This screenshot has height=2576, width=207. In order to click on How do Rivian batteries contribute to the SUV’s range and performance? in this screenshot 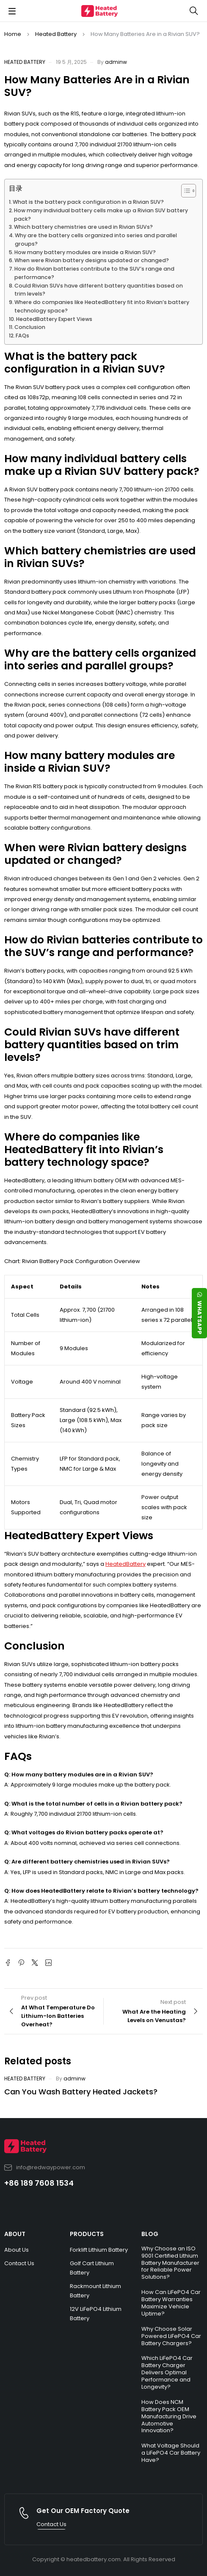, I will do `click(94, 273)`.